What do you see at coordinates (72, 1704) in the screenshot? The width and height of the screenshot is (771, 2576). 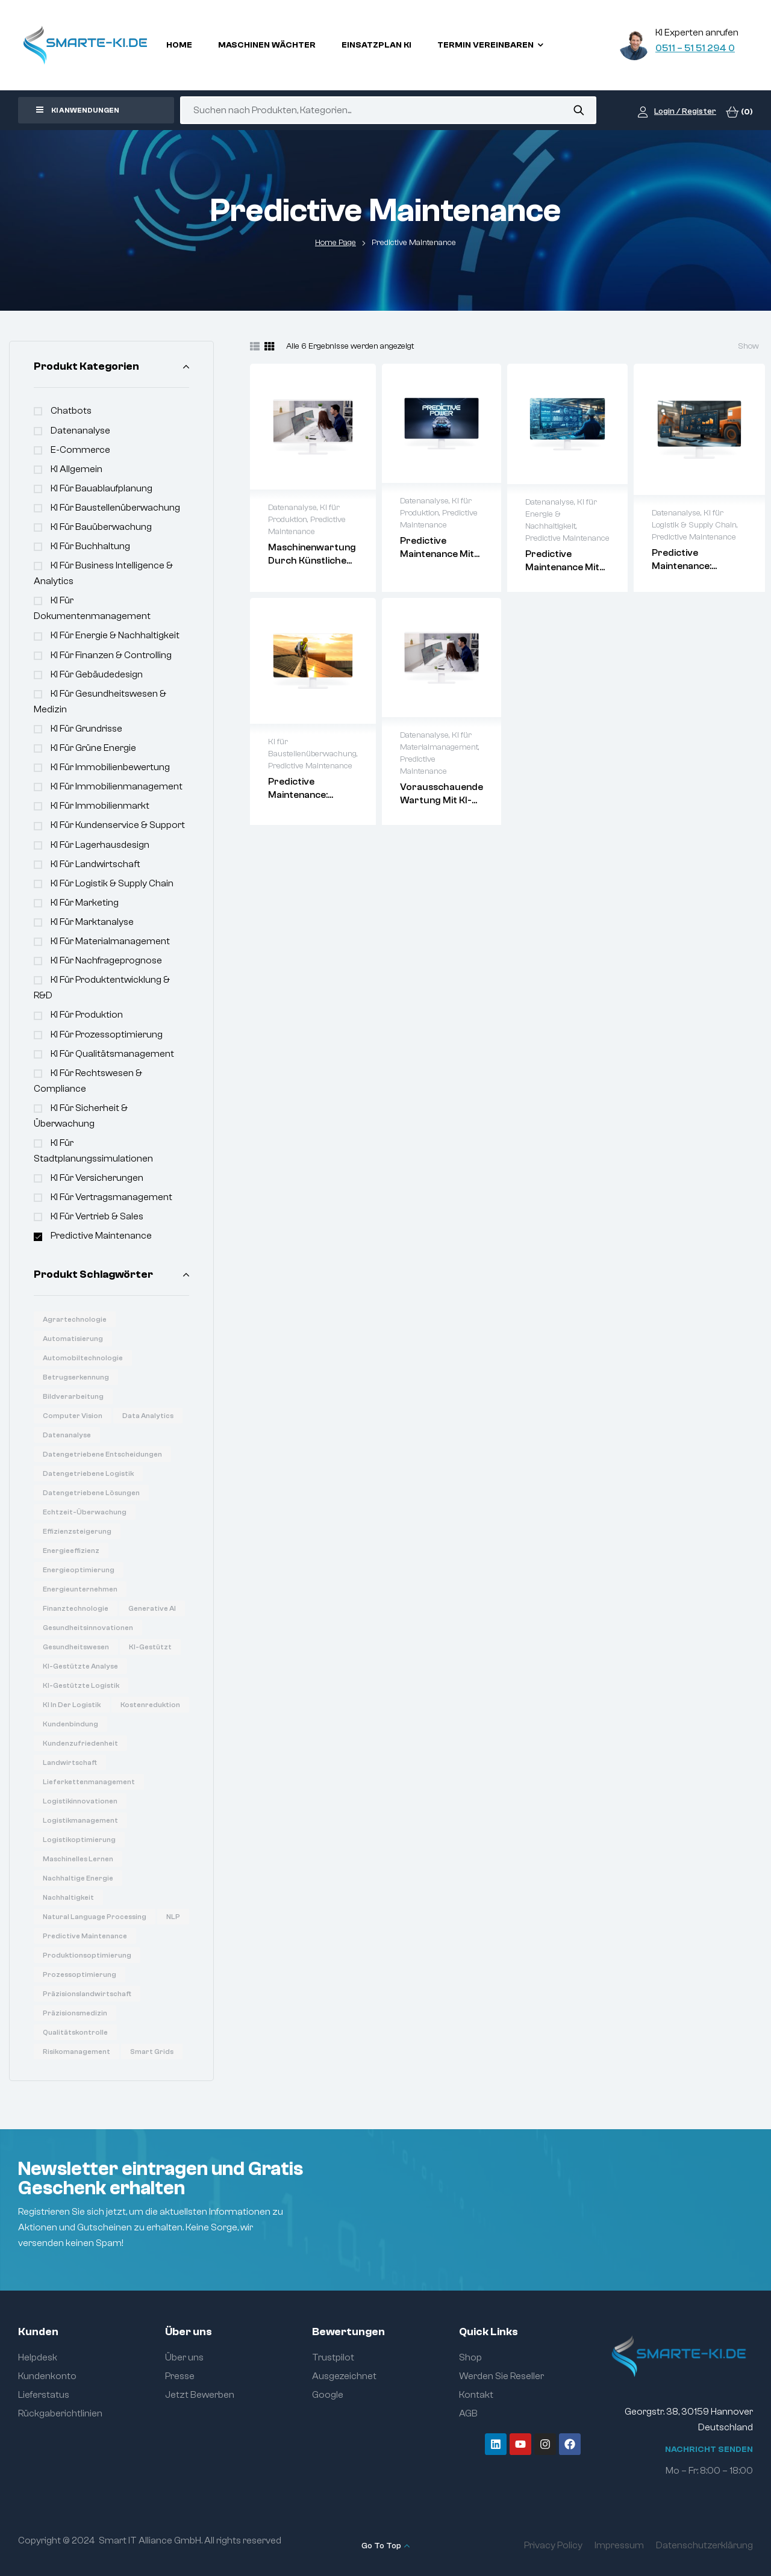 I see `KI in der Logistik [KI in der Logistik (16 Produkte)]` at bounding box center [72, 1704].